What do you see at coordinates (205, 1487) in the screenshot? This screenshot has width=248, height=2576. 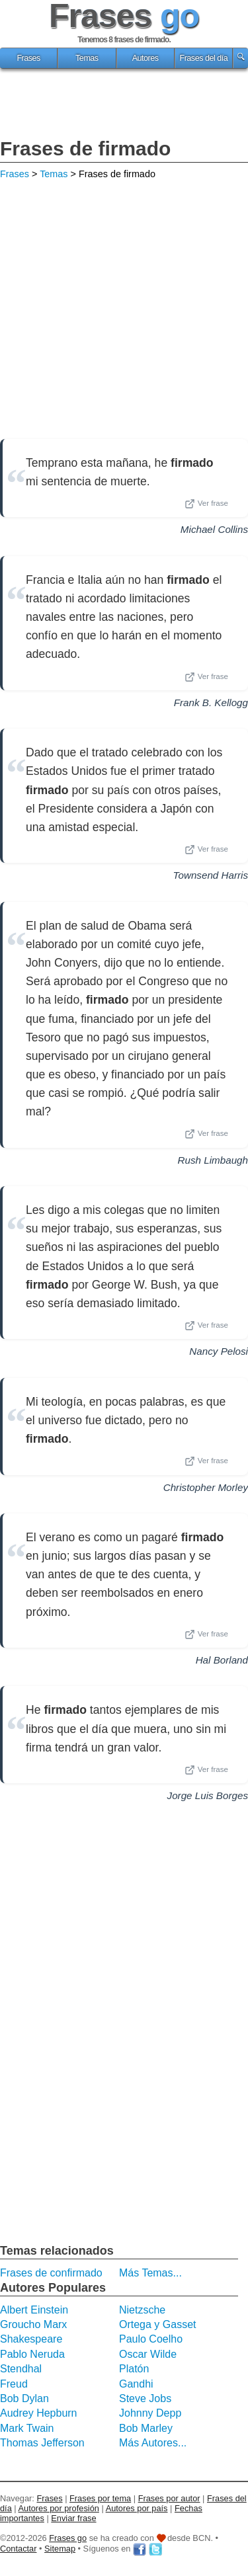 I see `Christopher Morley` at bounding box center [205, 1487].